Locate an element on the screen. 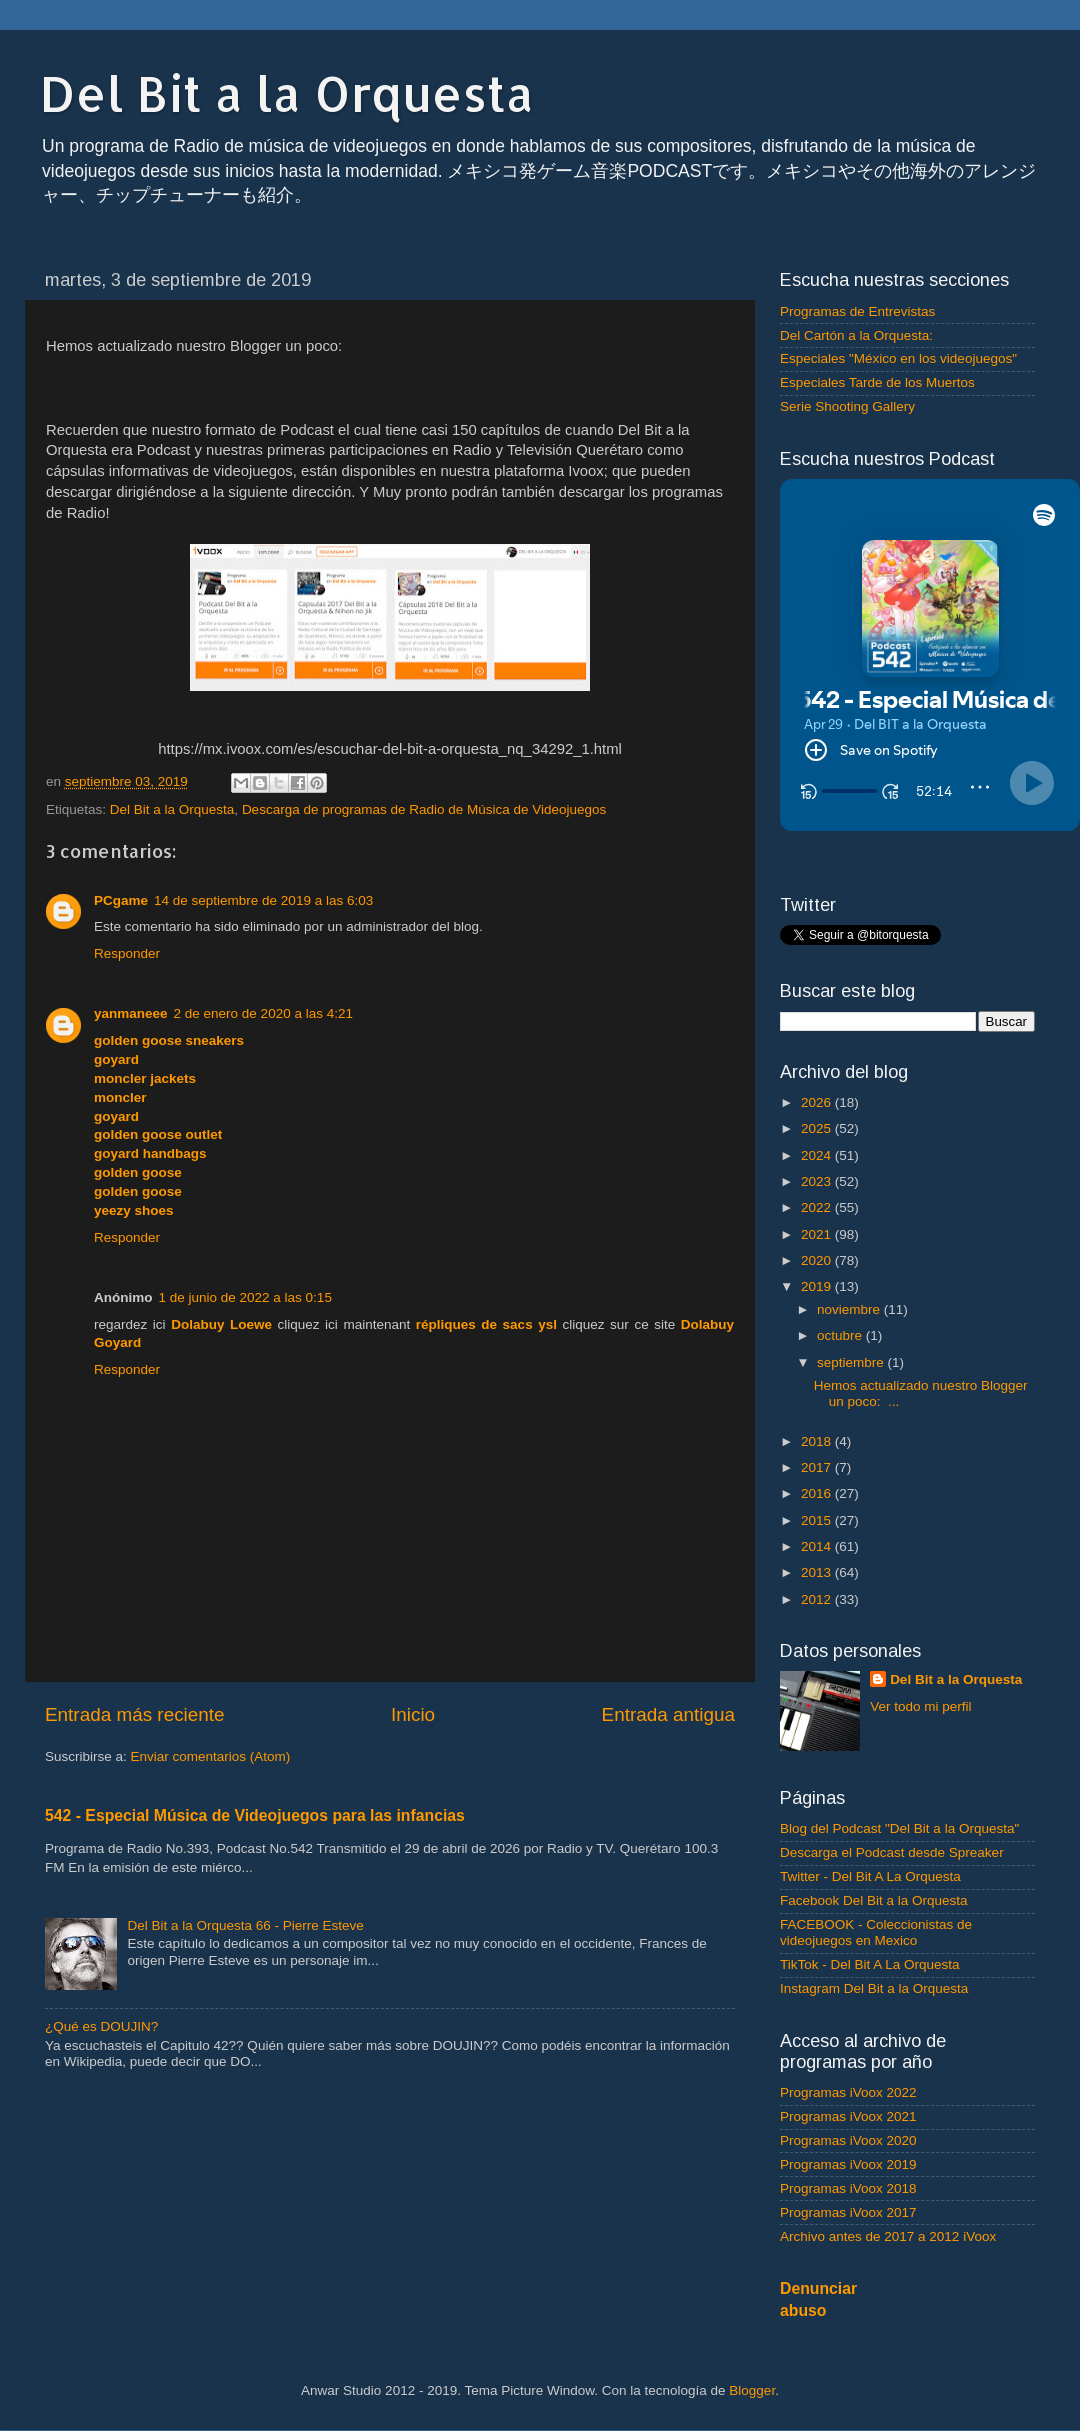 This screenshot has height=2431, width=1080. Serie Shooting Gallery is located at coordinates (847, 406).